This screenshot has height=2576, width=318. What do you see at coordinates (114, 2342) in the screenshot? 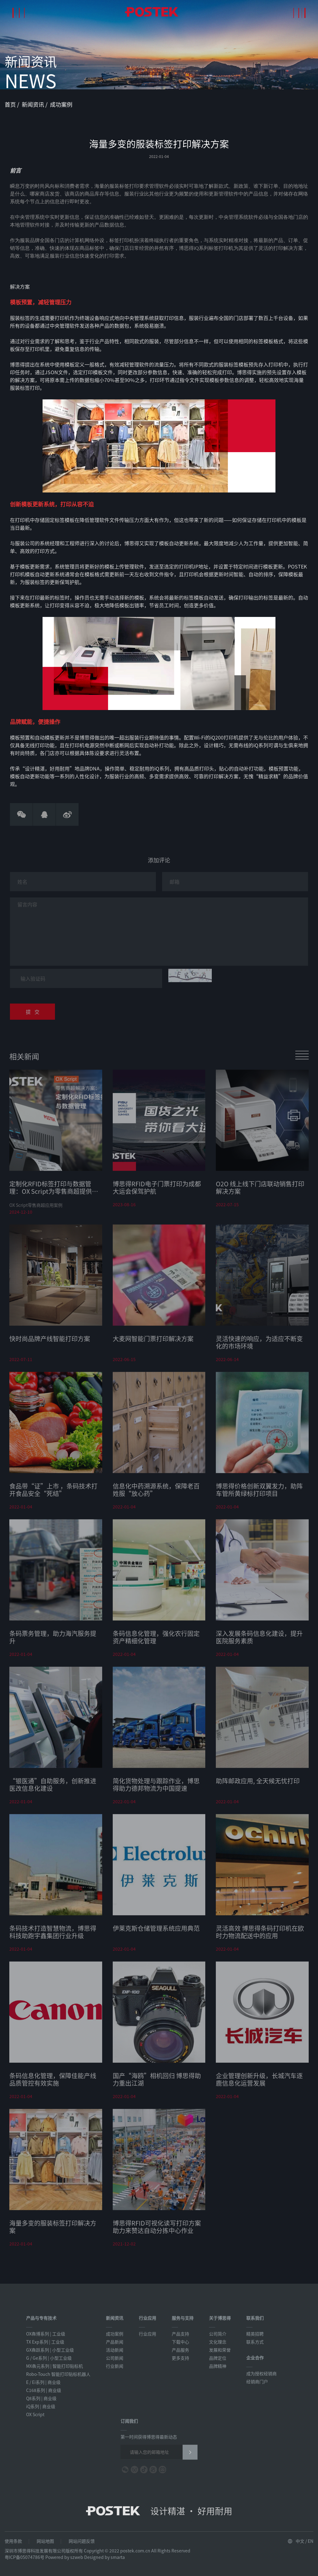
I see `产品新闻` at bounding box center [114, 2342].